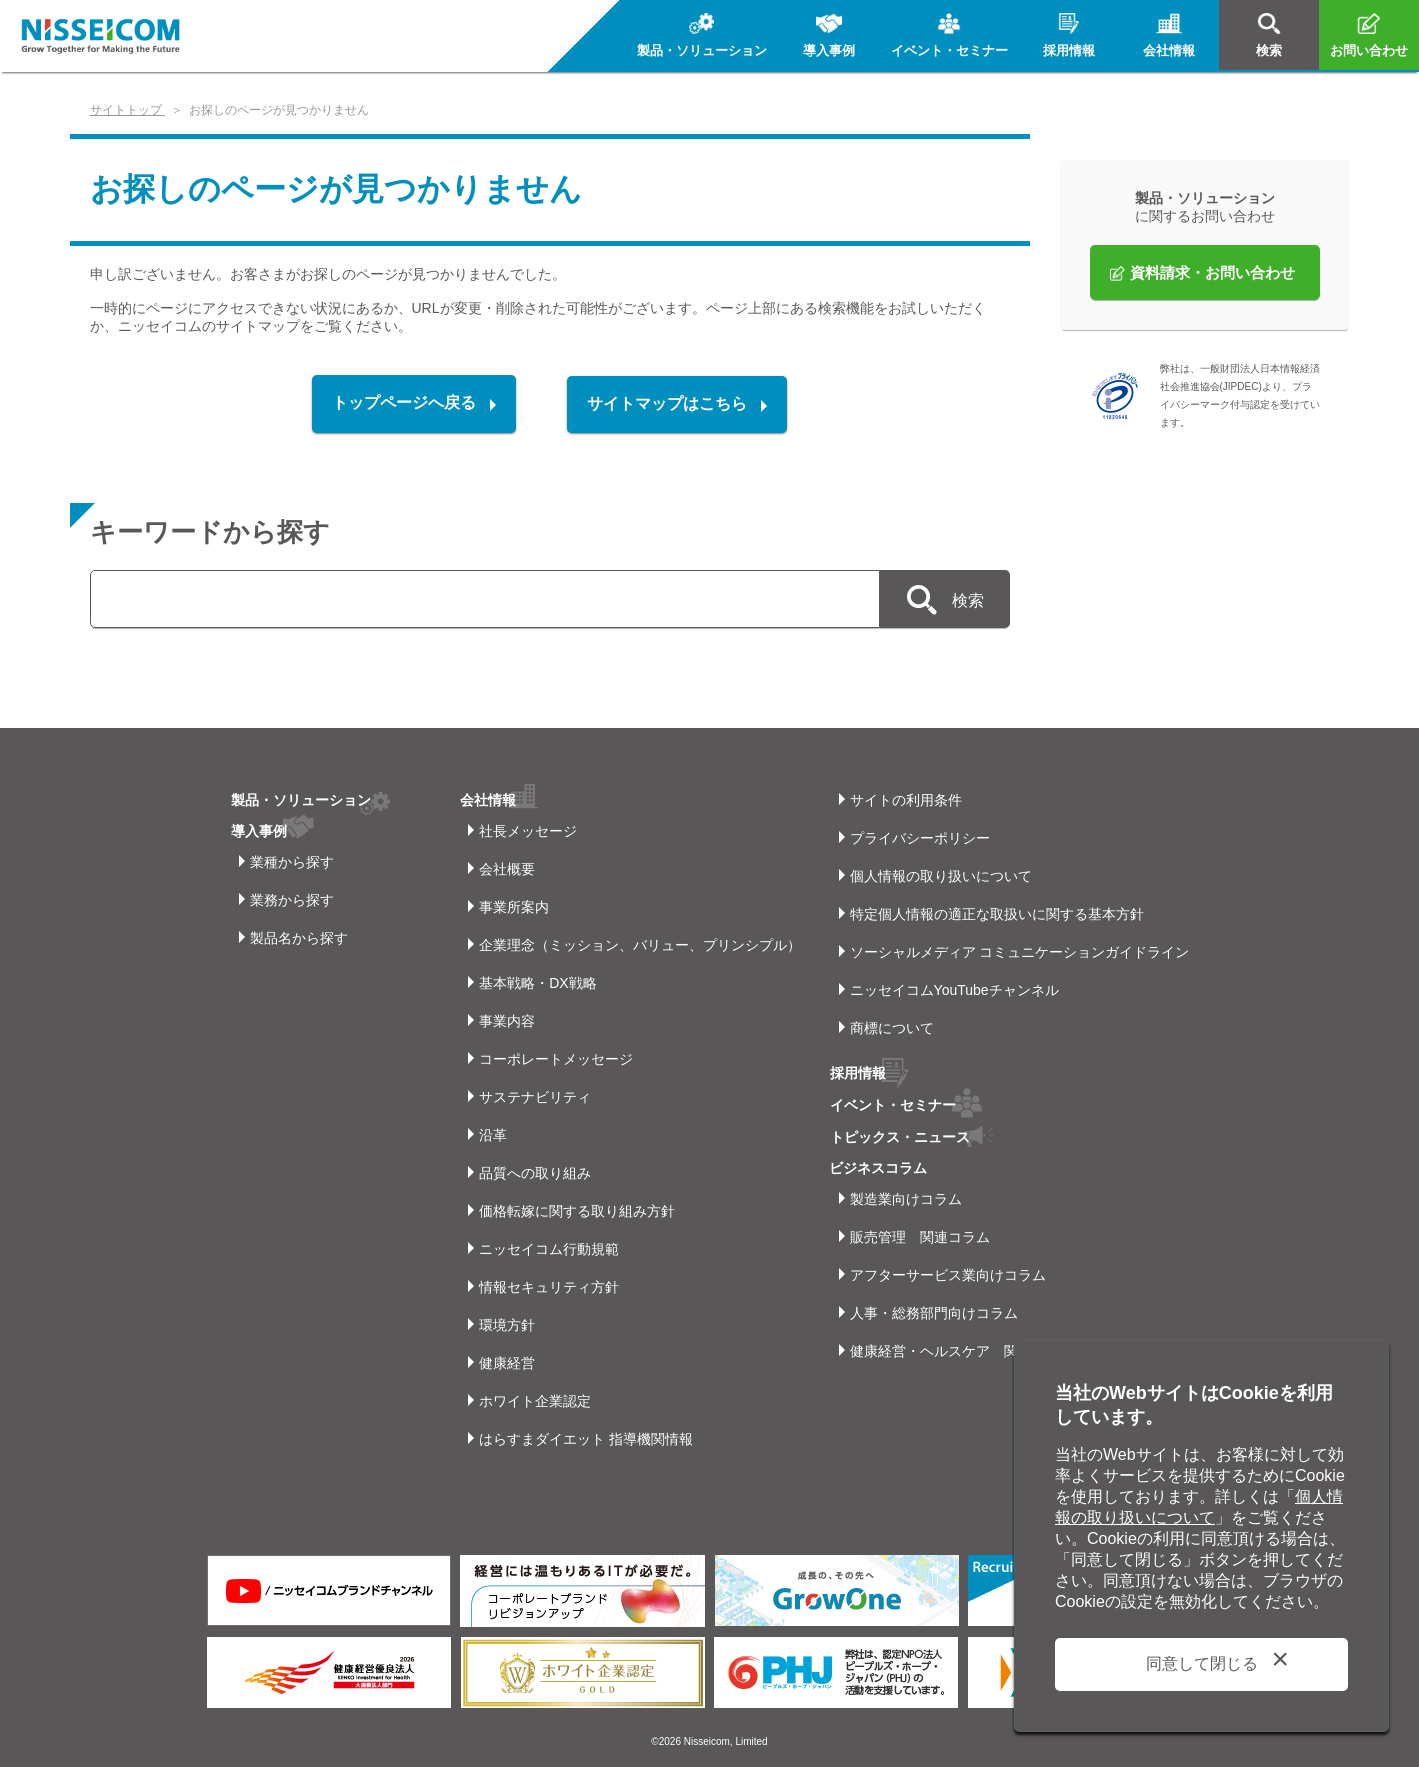 The image size is (1419, 1767). I want to click on 品質への取り組み, so click(535, 1173).